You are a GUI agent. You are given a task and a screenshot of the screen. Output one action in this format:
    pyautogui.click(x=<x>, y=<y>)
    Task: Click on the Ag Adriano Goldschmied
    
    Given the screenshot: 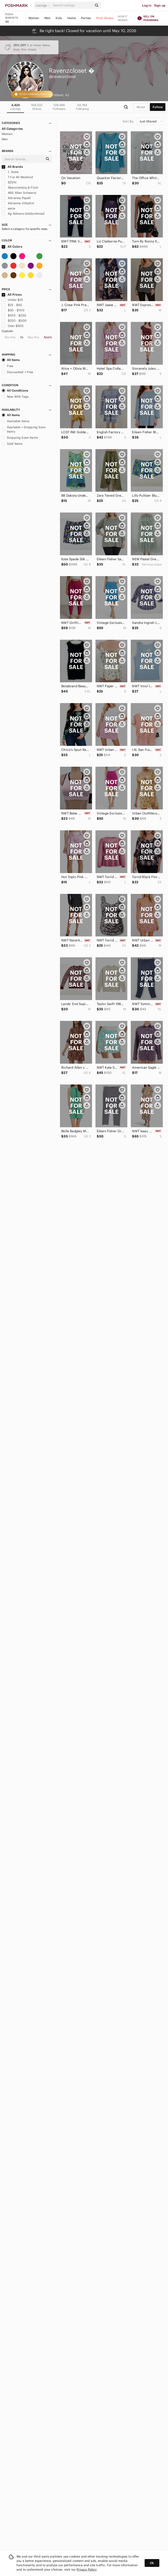 What is the action you would take?
    pyautogui.click(x=23, y=214)
    